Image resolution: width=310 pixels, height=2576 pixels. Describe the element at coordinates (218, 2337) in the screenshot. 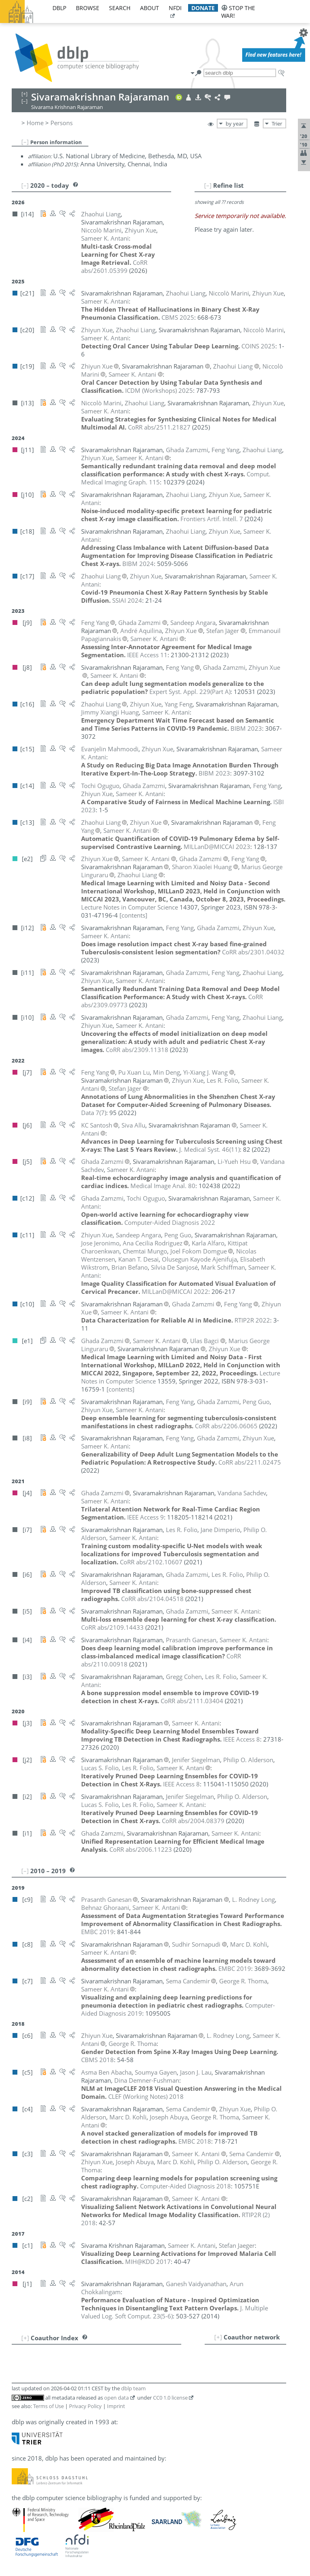

I see `[+]` at that location.